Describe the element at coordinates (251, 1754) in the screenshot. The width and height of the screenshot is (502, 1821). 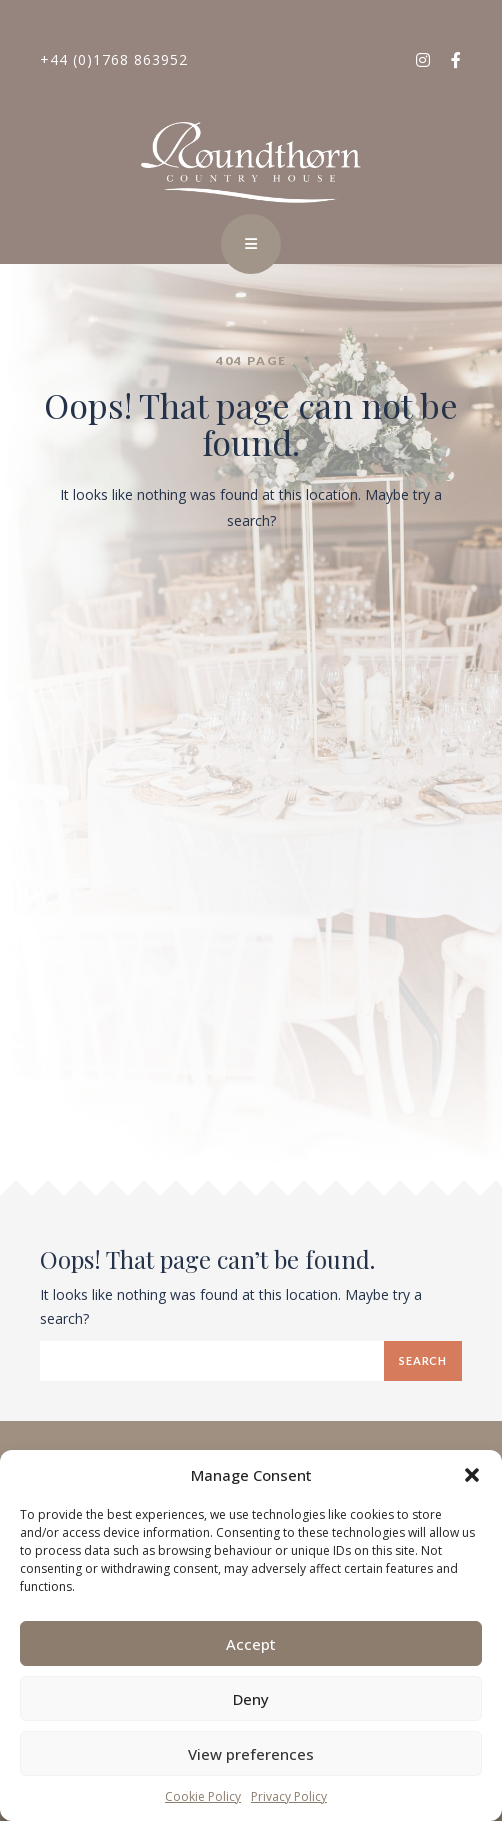
I see `View preferences` at that location.